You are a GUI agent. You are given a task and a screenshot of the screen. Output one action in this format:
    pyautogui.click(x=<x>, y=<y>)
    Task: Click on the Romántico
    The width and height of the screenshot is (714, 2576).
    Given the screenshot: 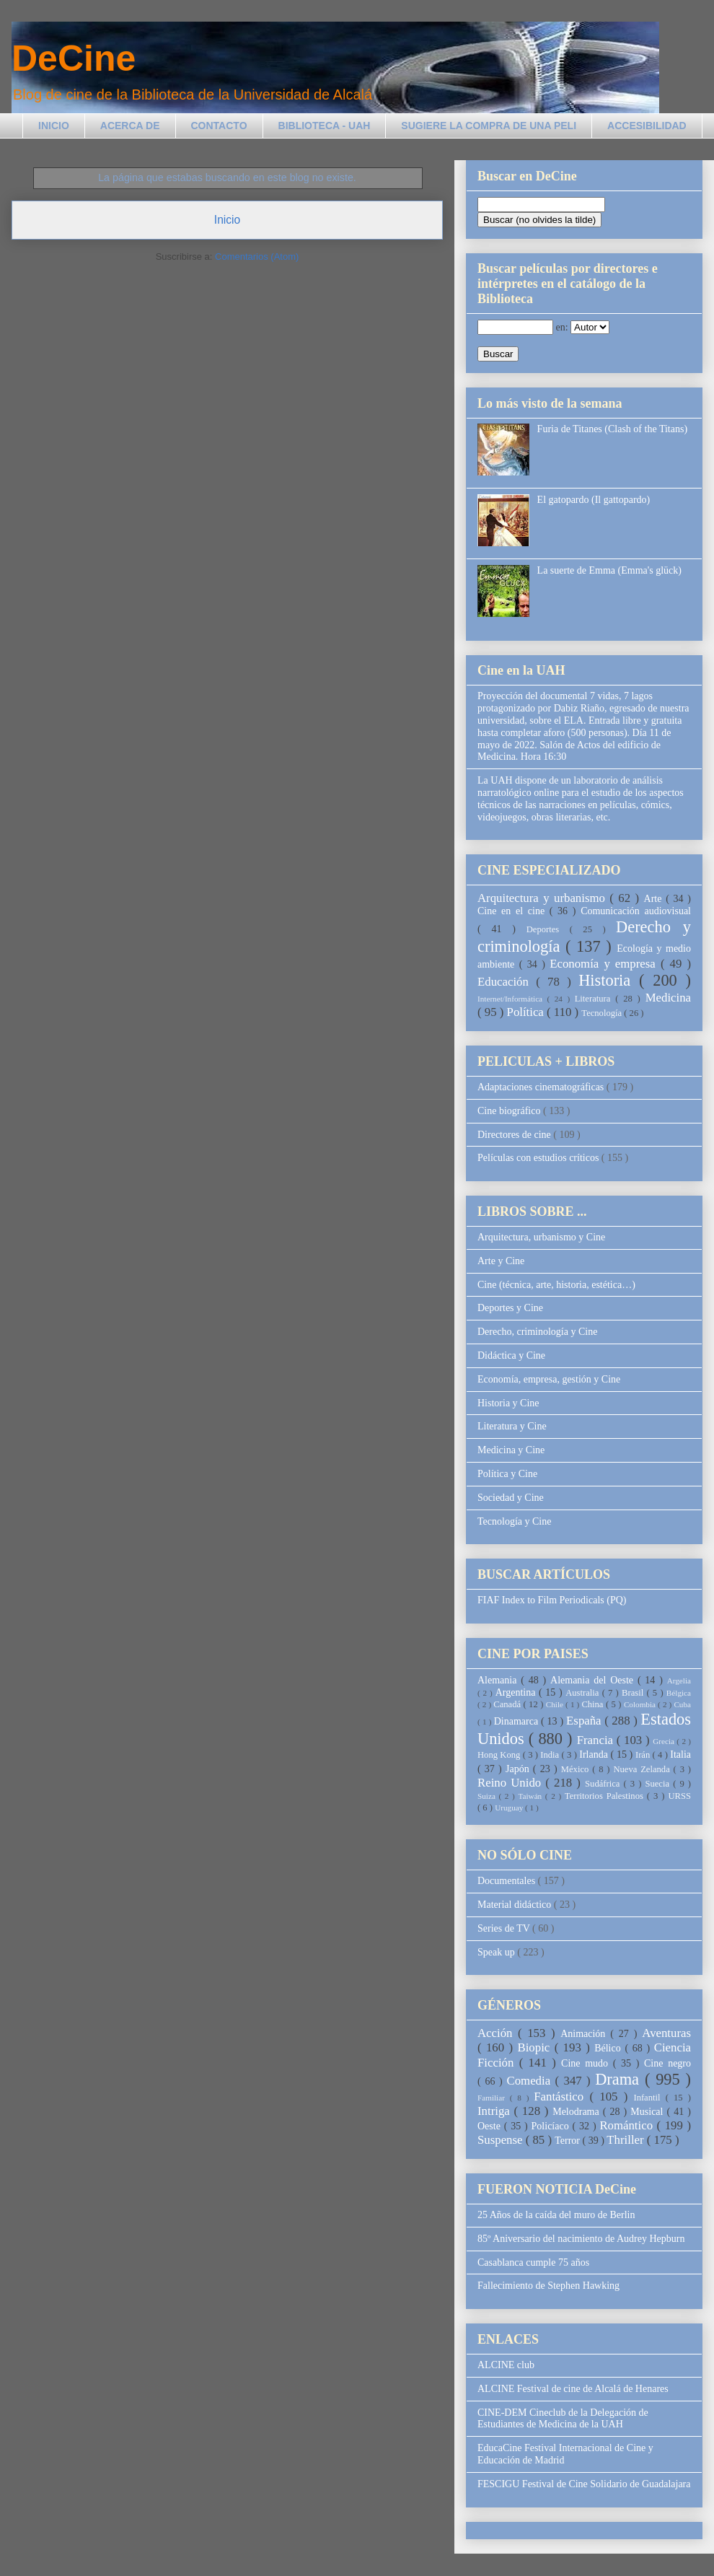 What is the action you would take?
    pyautogui.click(x=627, y=2125)
    